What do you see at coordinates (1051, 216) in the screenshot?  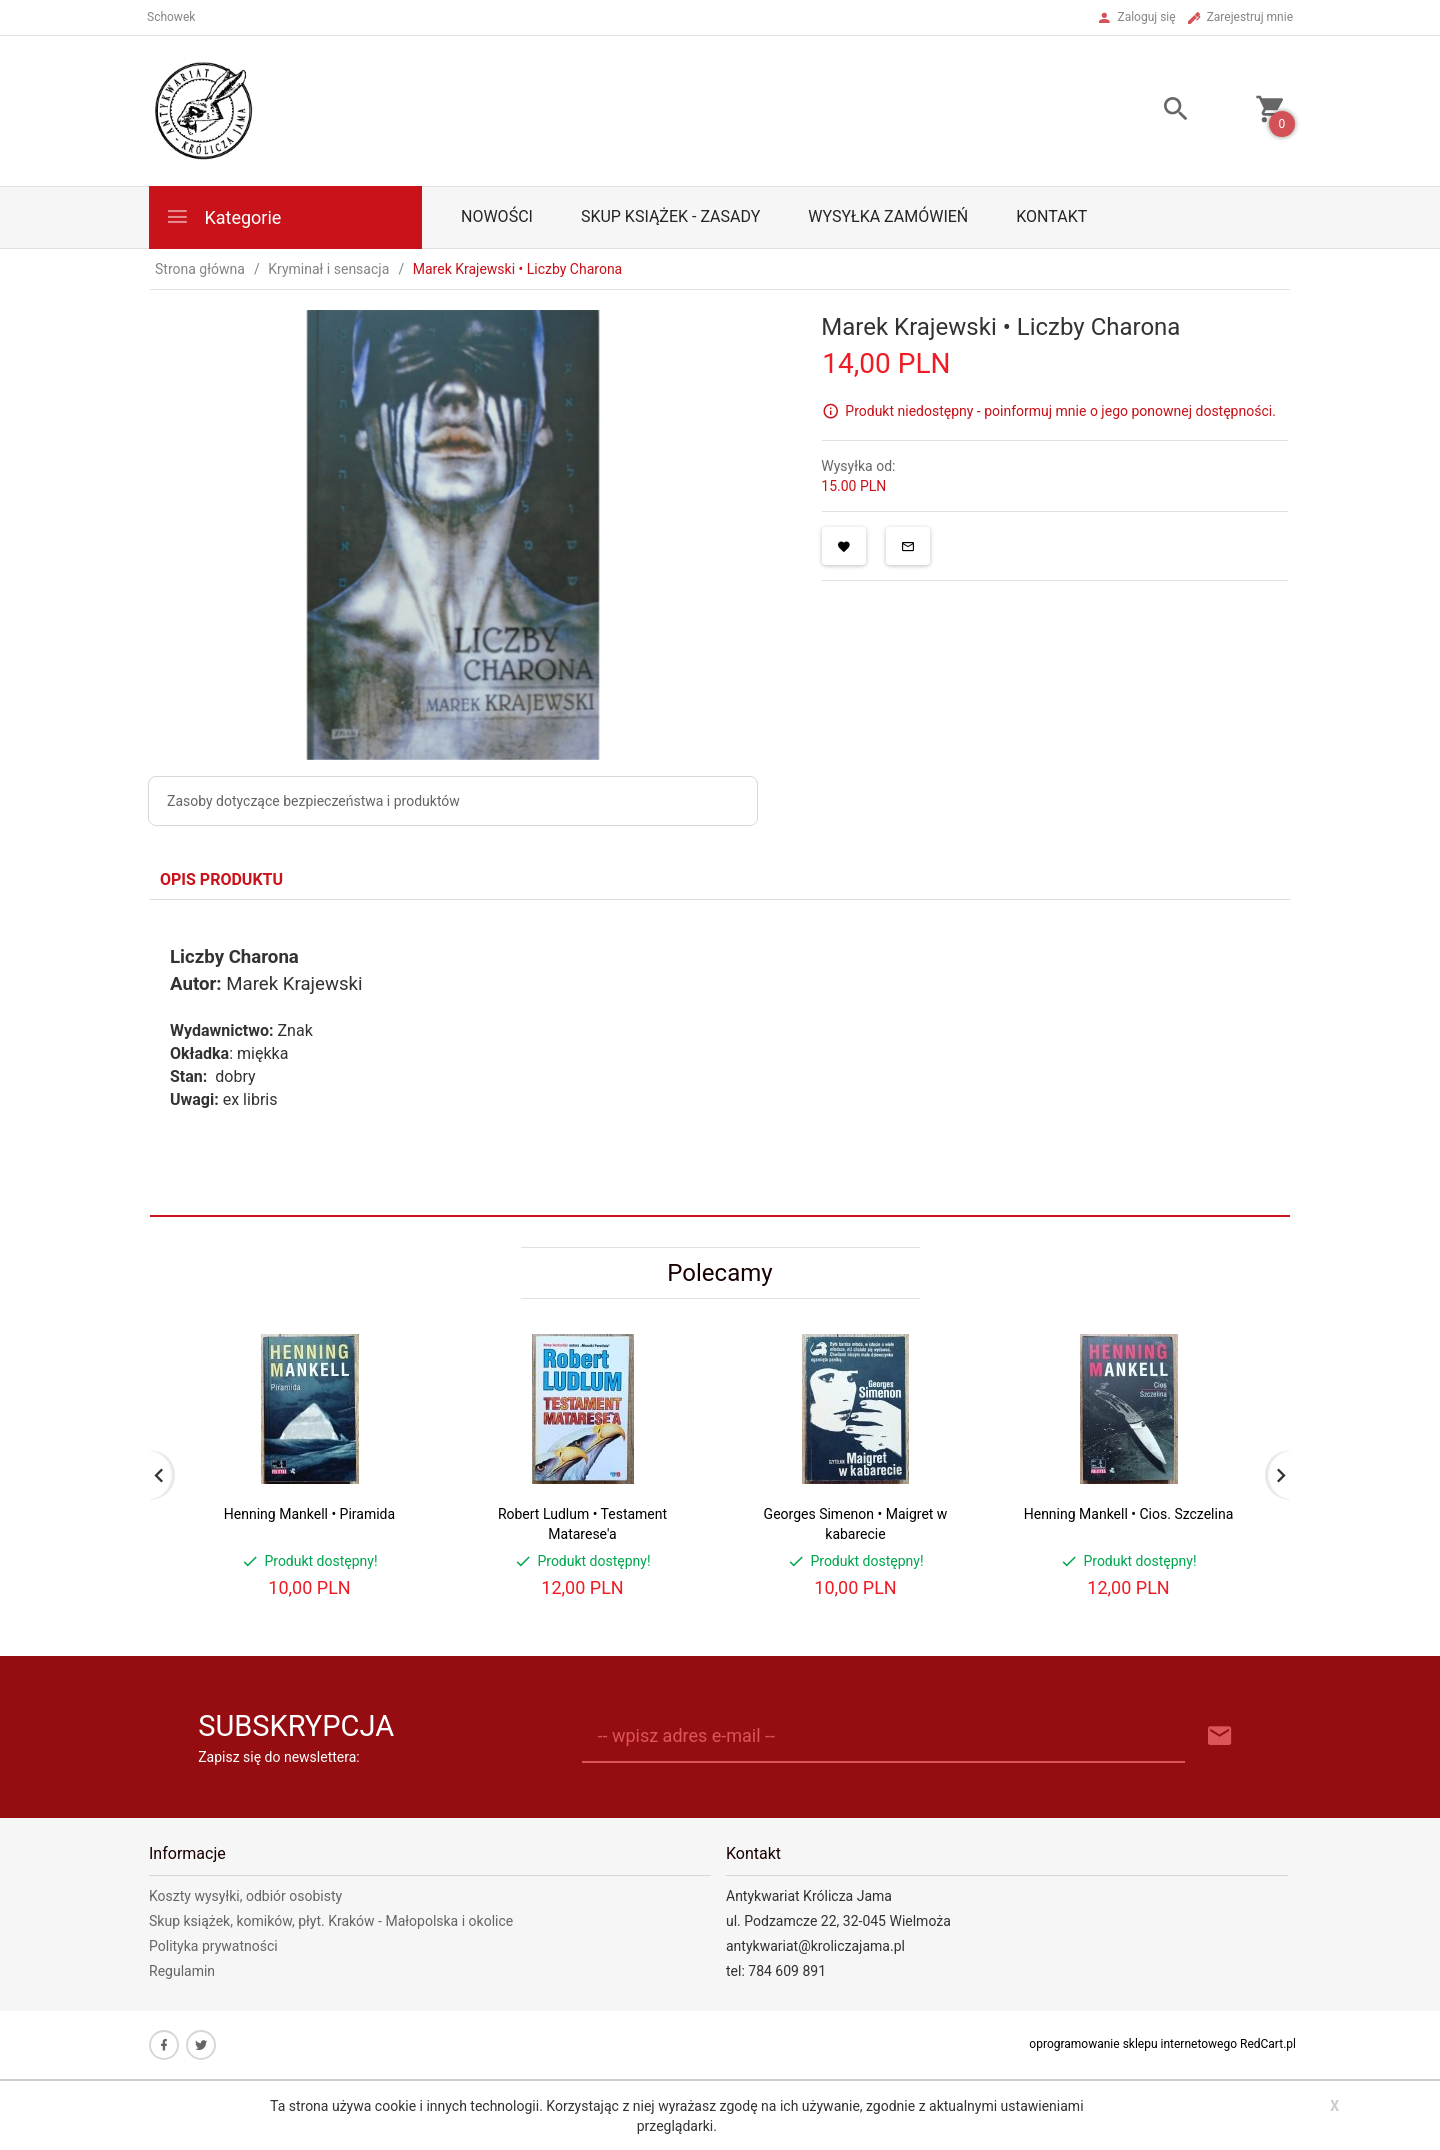 I see `Kontakt` at bounding box center [1051, 216].